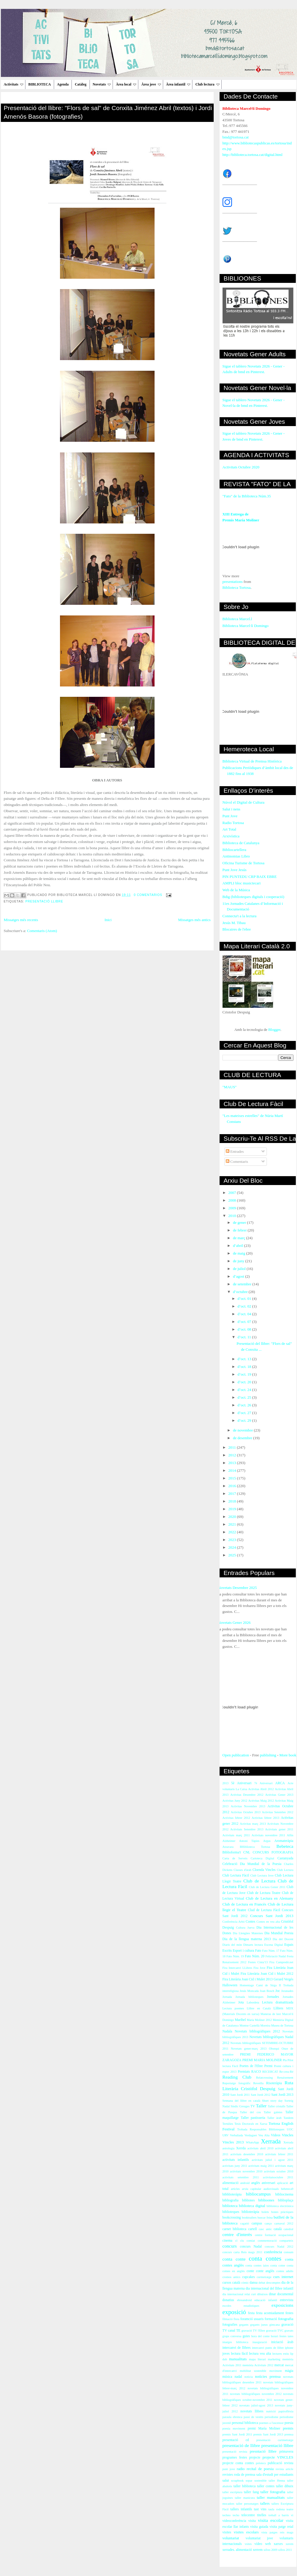 Image resolution: width=297 pixels, height=2576 pixels. Describe the element at coordinates (228, 2241) in the screenshot. I see `cinema` at that location.